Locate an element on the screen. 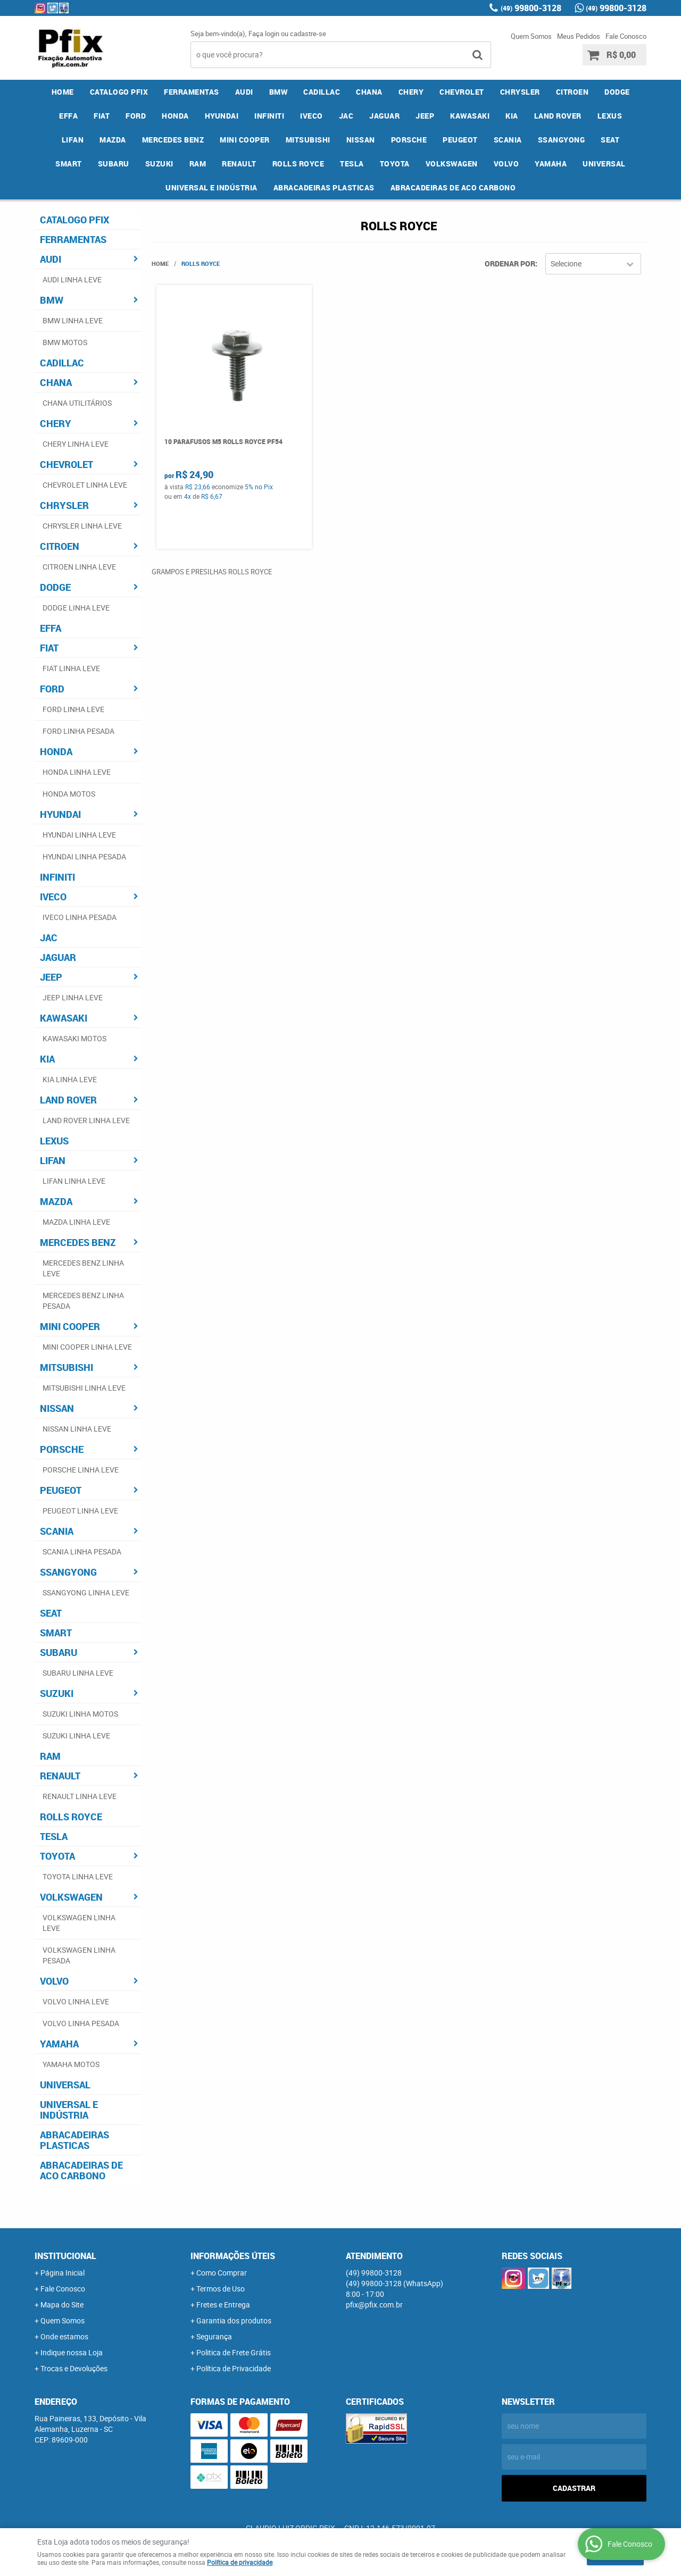  Garantia dos produtos is located at coordinates (233, 2320).